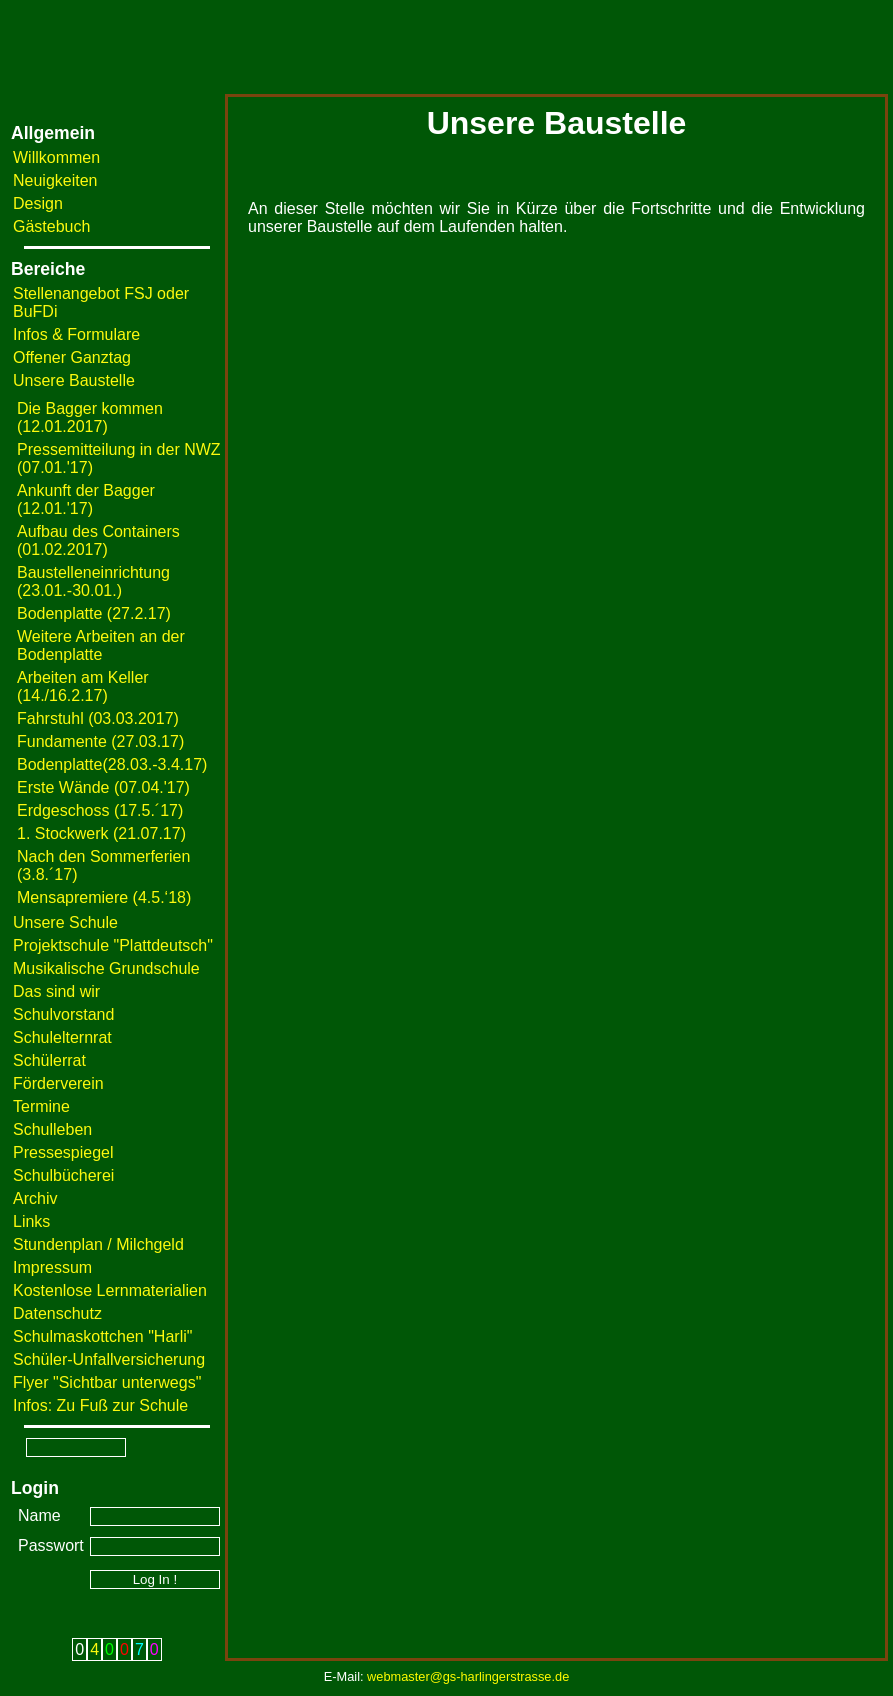 This screenshot has width=893, height=1696. Describe the element at coordinates (103, 787) in the screenshot. I see `Erste Wände (07.04.'17)` at that location.